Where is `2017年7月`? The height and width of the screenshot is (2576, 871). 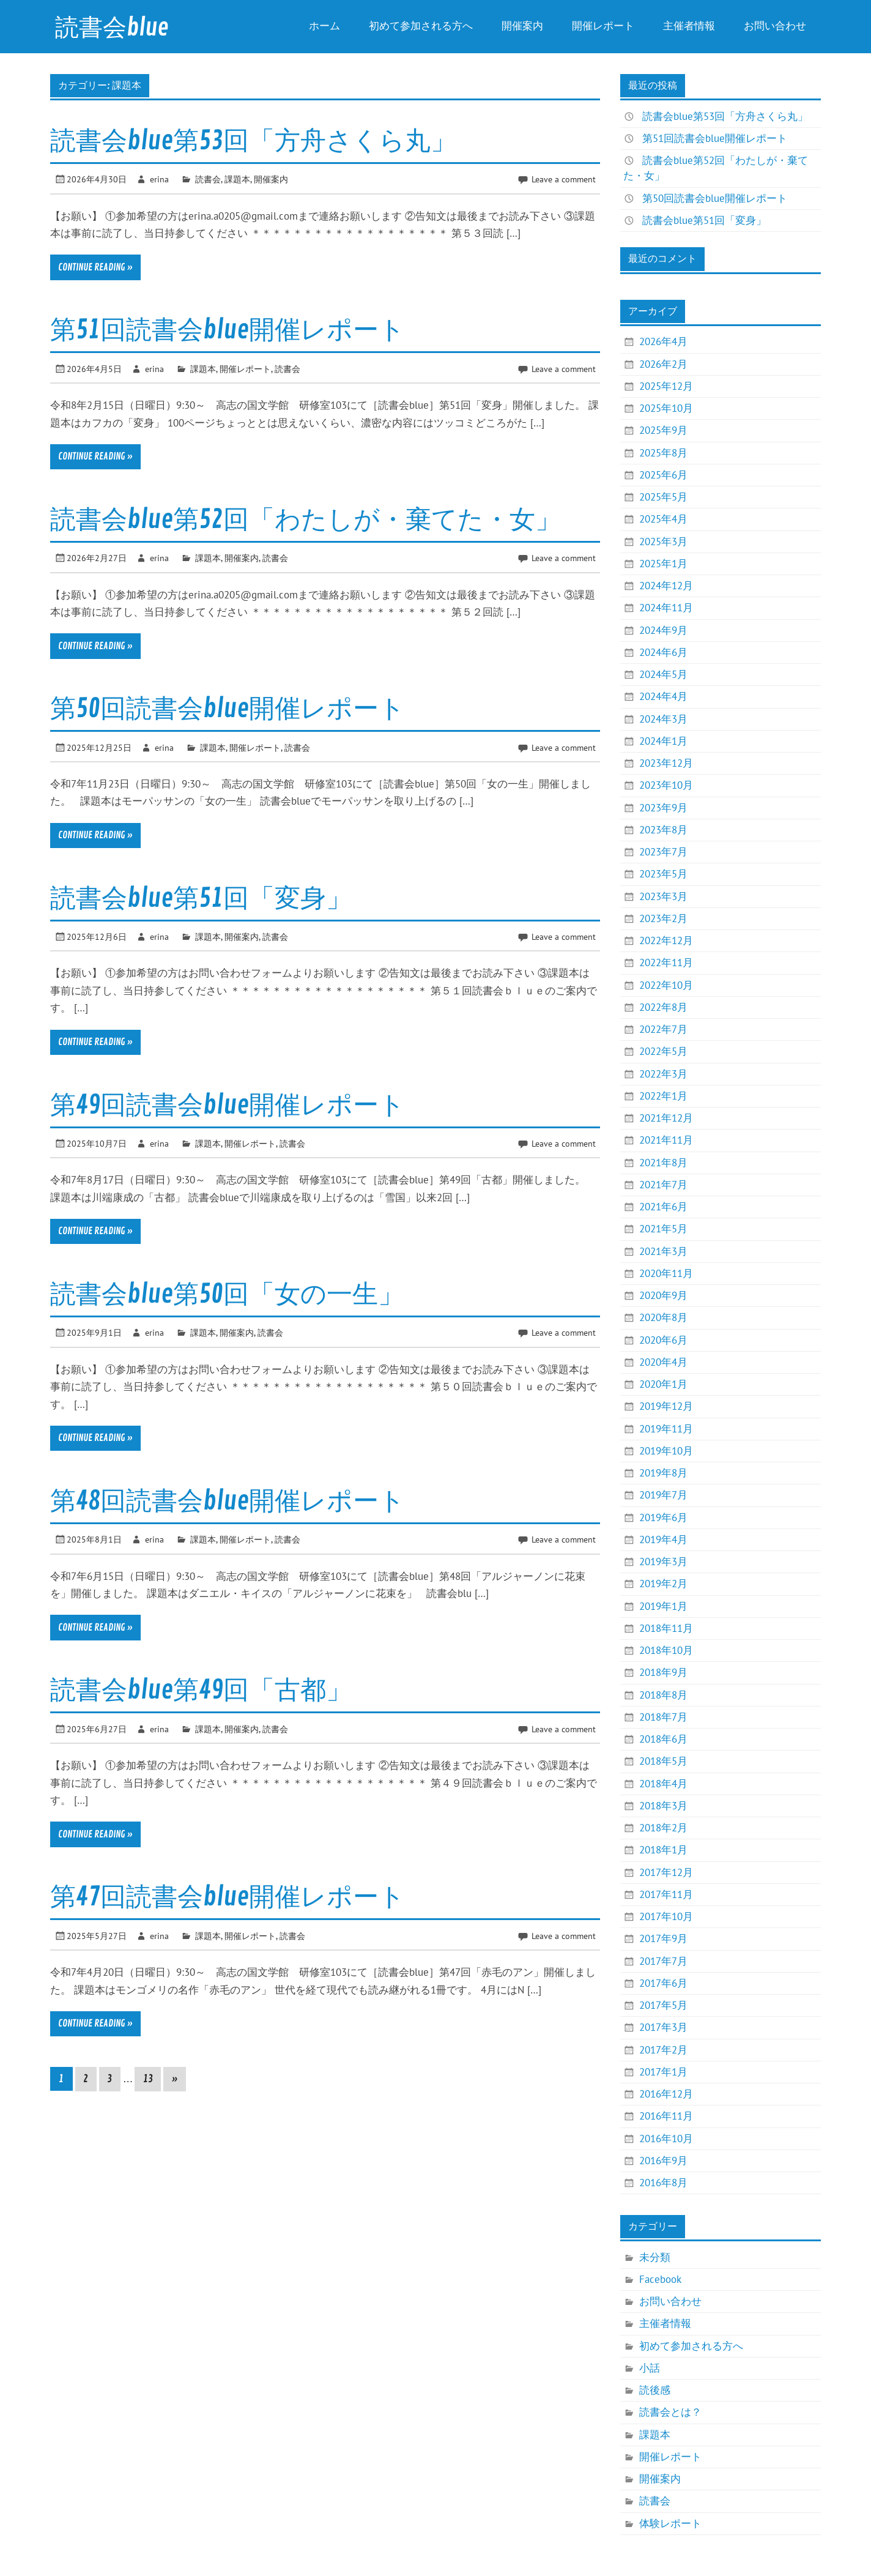 2017年7月 is located at coordinates (663, 1961).